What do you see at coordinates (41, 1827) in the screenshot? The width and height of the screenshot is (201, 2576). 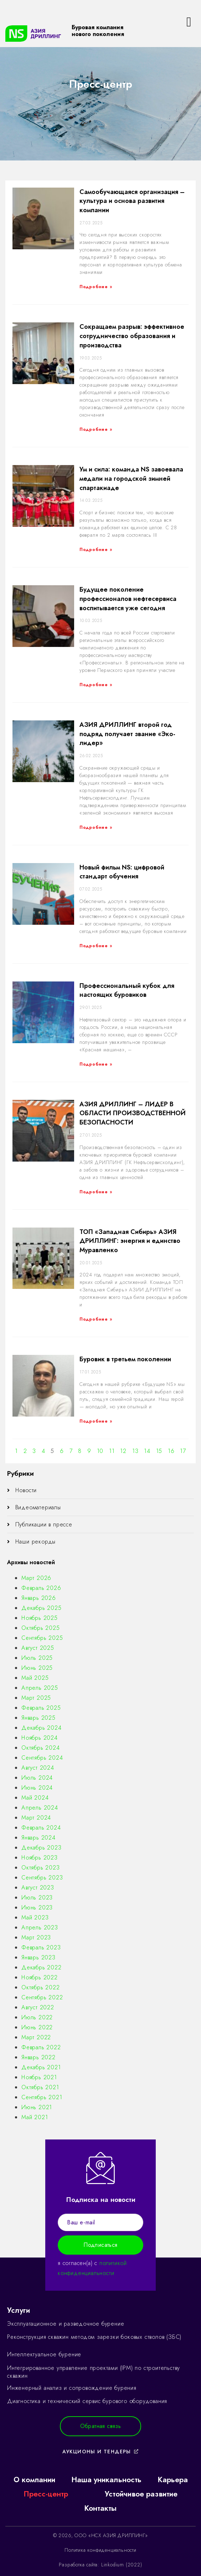 I see `Февраль 2024` at bounding box center [41, 1827].